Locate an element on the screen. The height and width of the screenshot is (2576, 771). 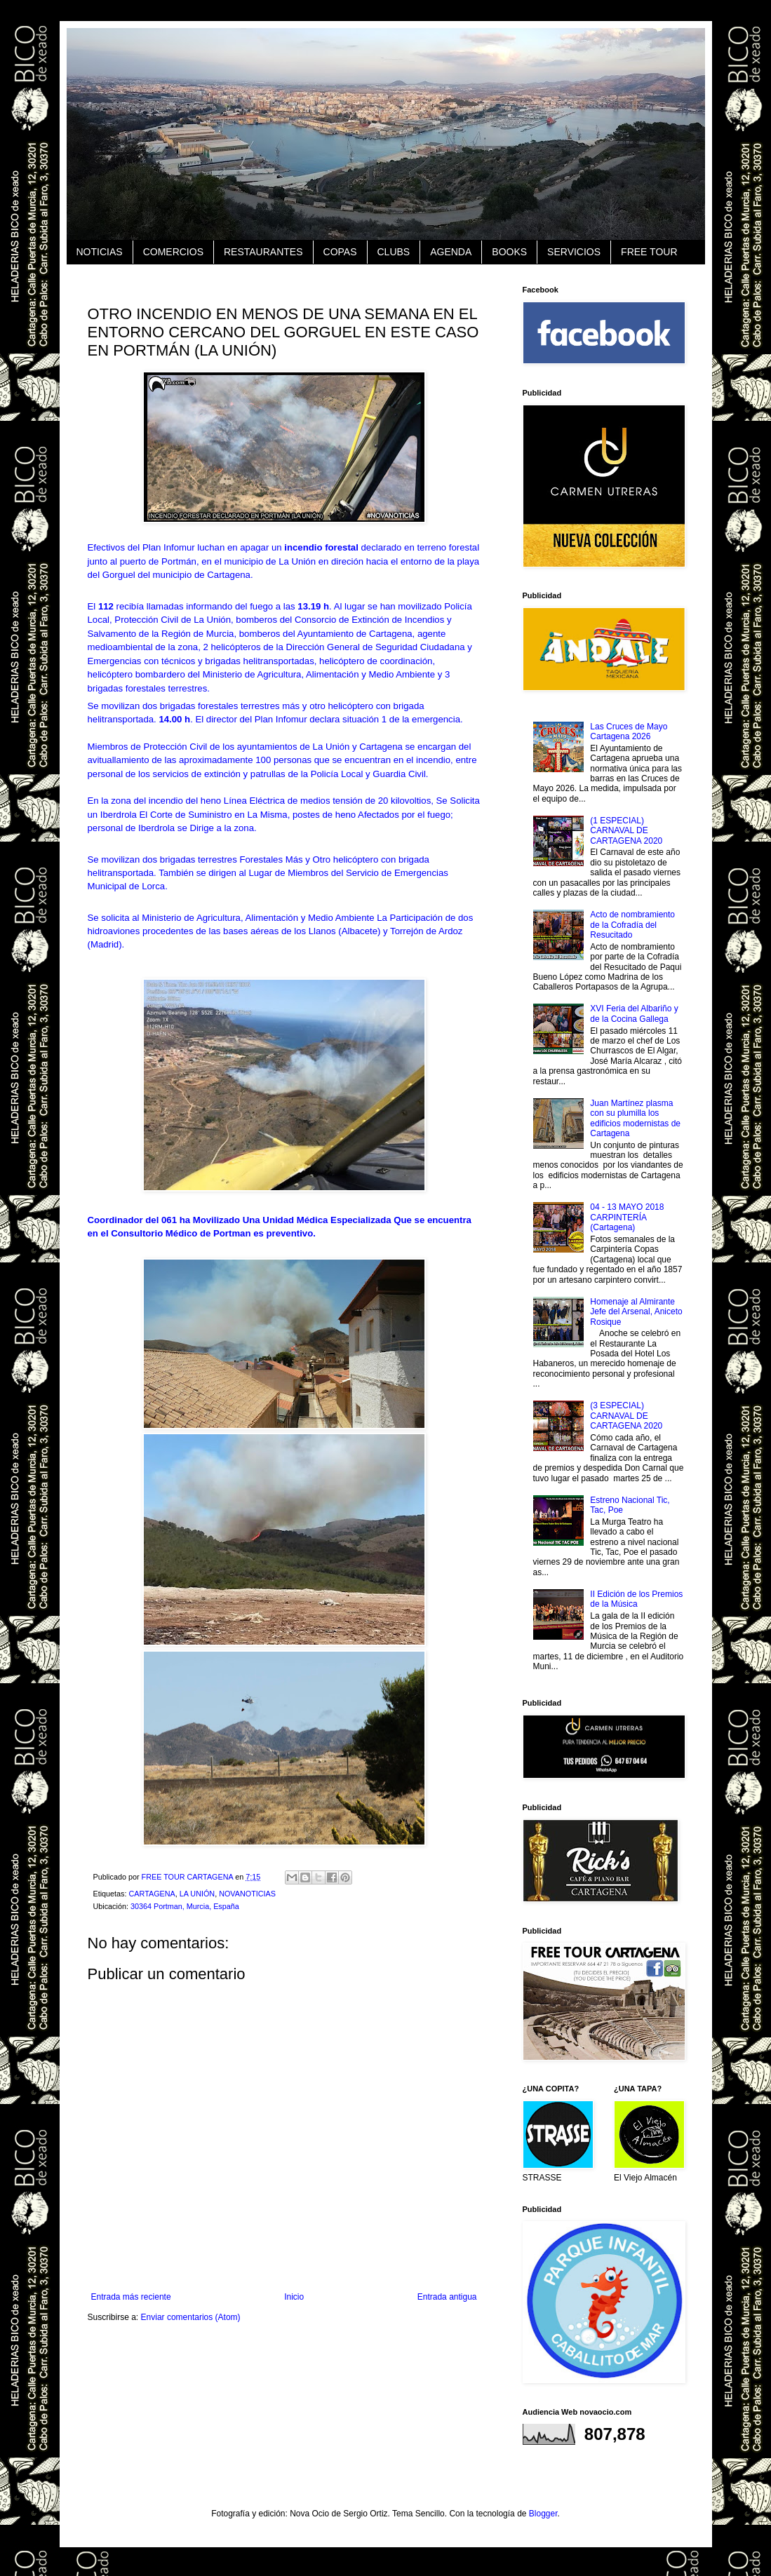
Homenaje al Almirante Jefe del Arsenal, Aniceto Rosique is located at coordinates (636, 1312).